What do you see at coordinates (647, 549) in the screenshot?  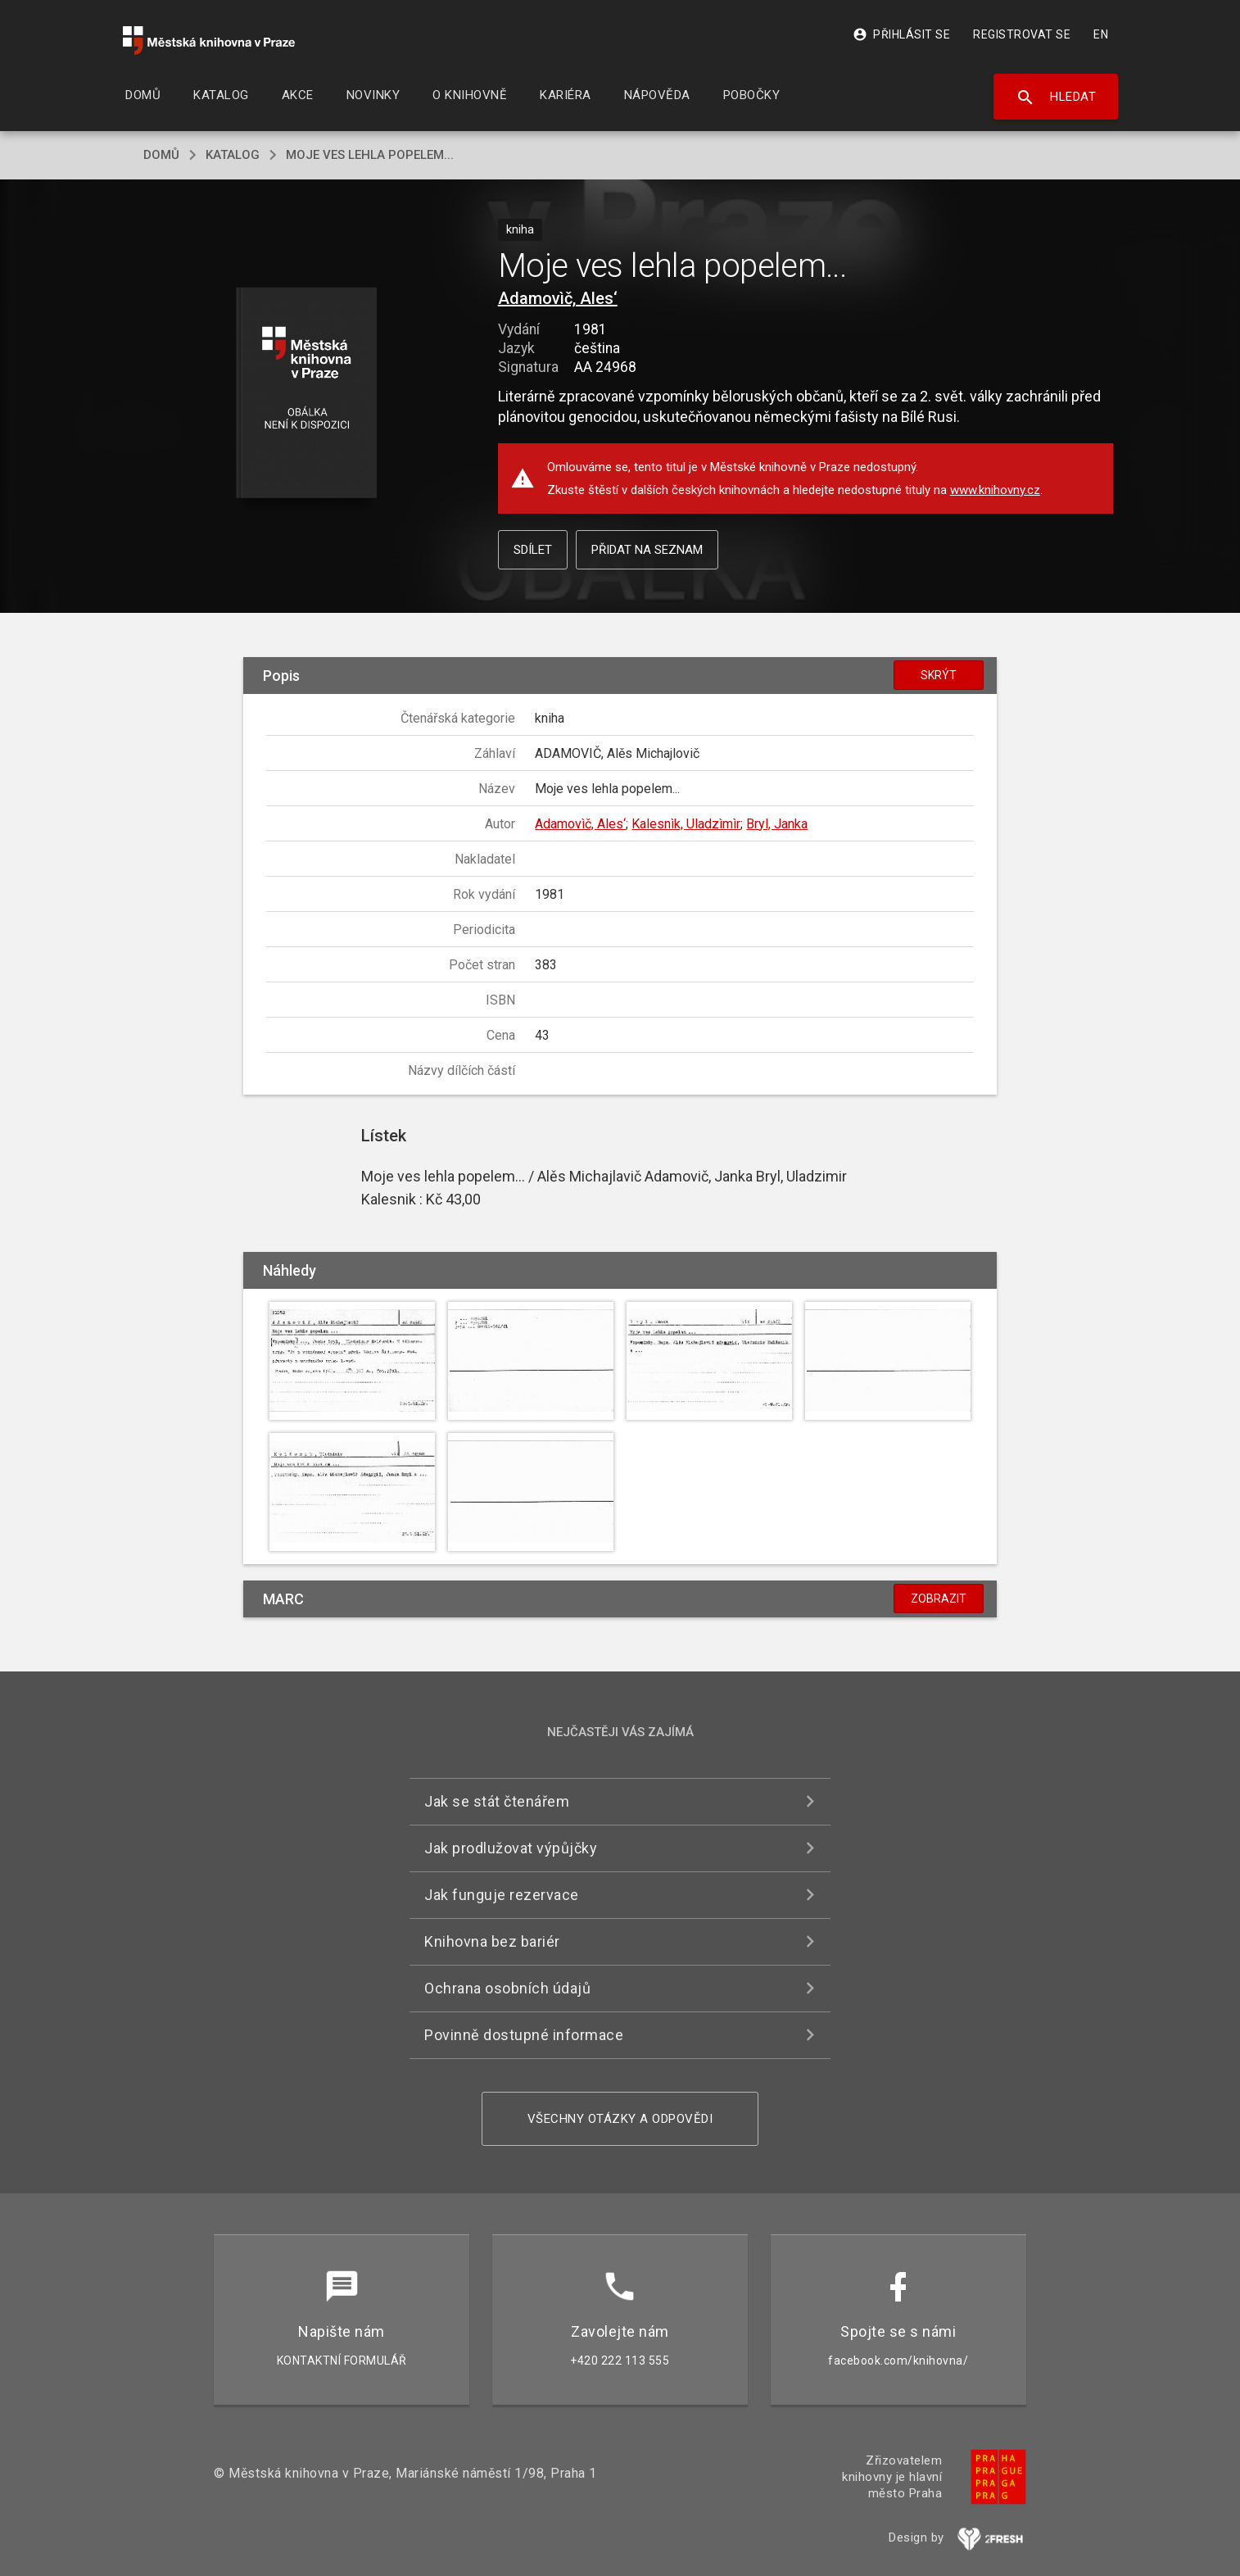 I see `Přidat na seznam` at bounding box center [647, 549].